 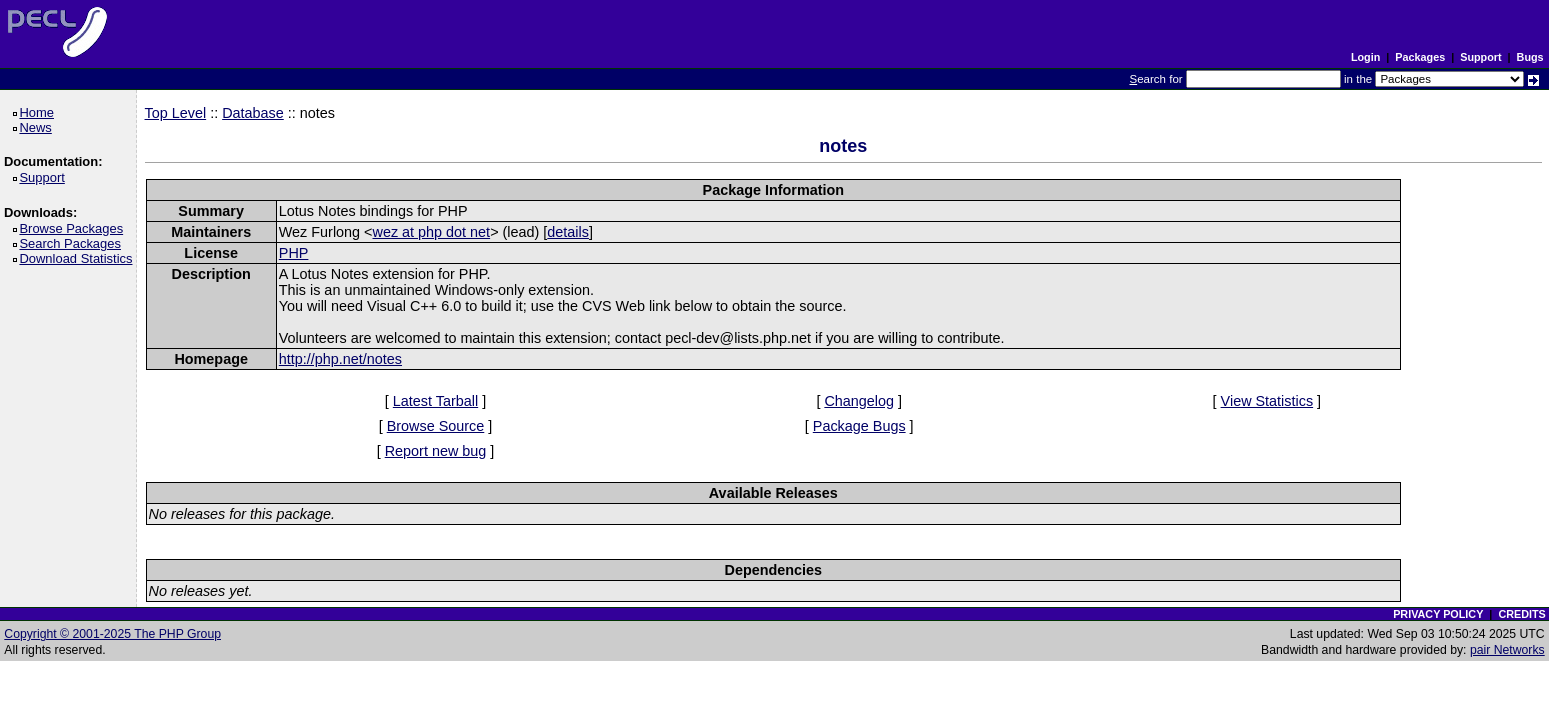 What do you see at coordinates (1438, 614) in the screenshot?
I see `PRIVACY POLICY` at bounding box center [1438, 614].